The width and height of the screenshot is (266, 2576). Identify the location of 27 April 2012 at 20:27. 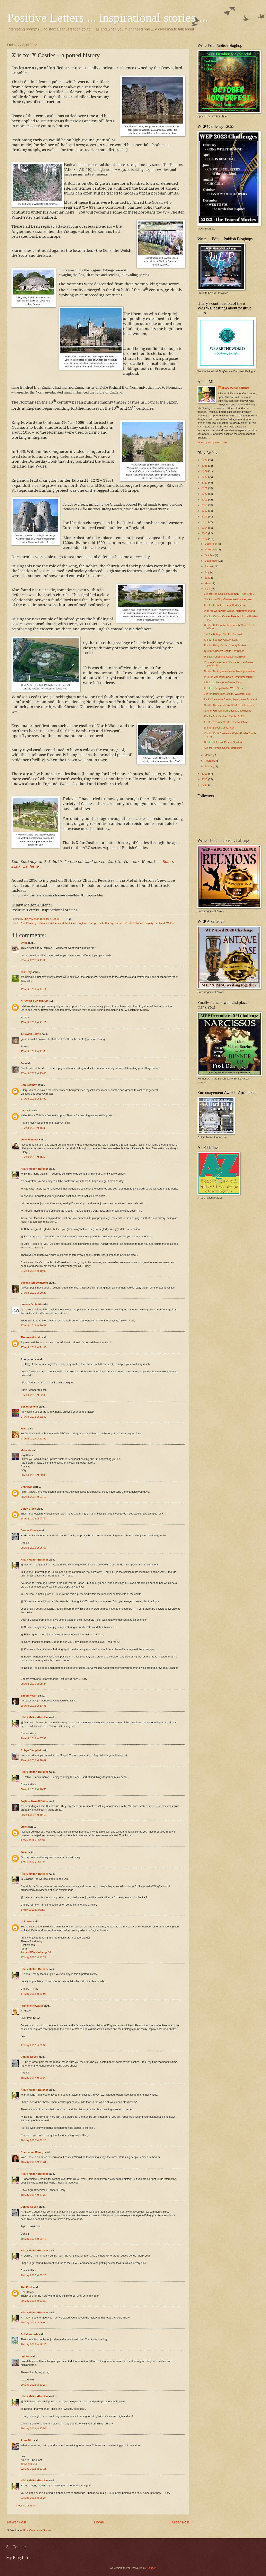
(33, 1292).